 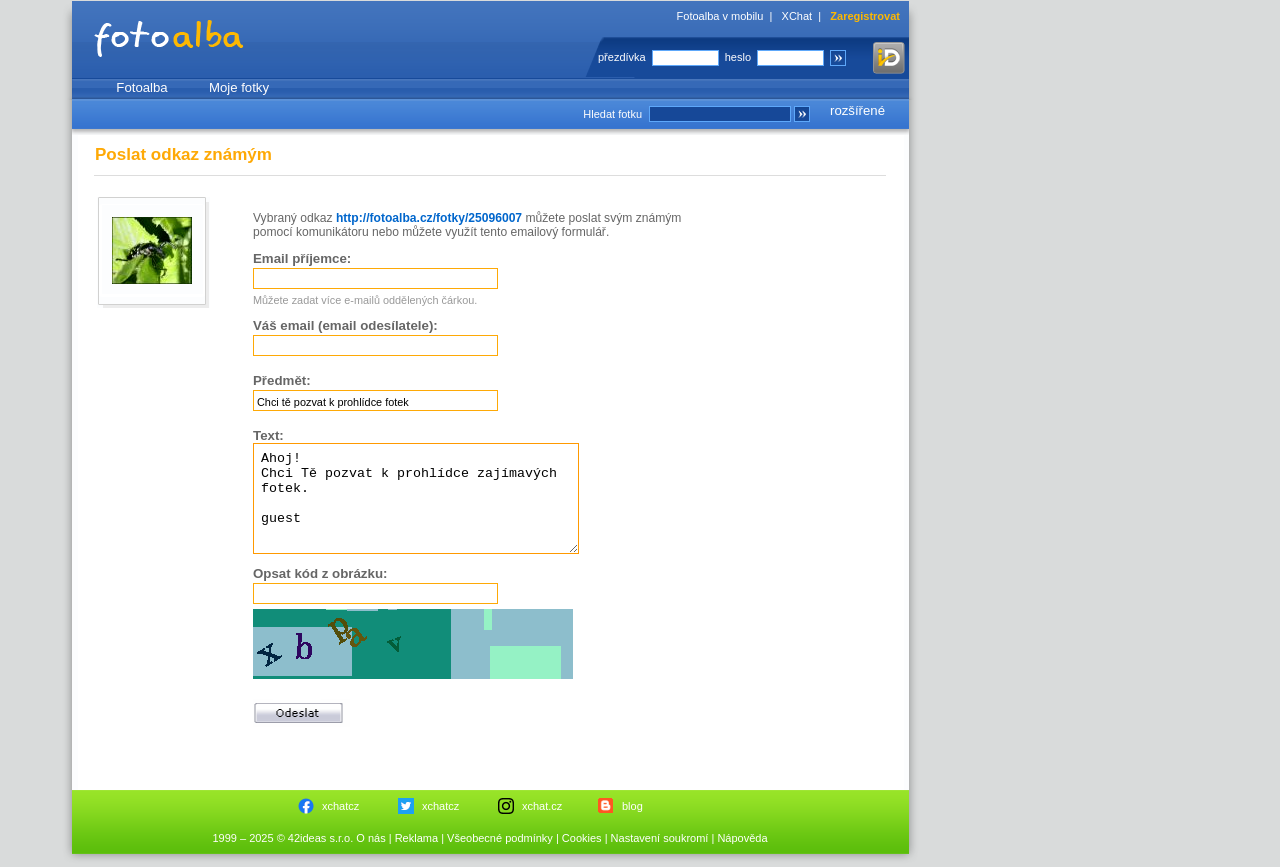 I want to click on heslo, so click(x=738, y=57).